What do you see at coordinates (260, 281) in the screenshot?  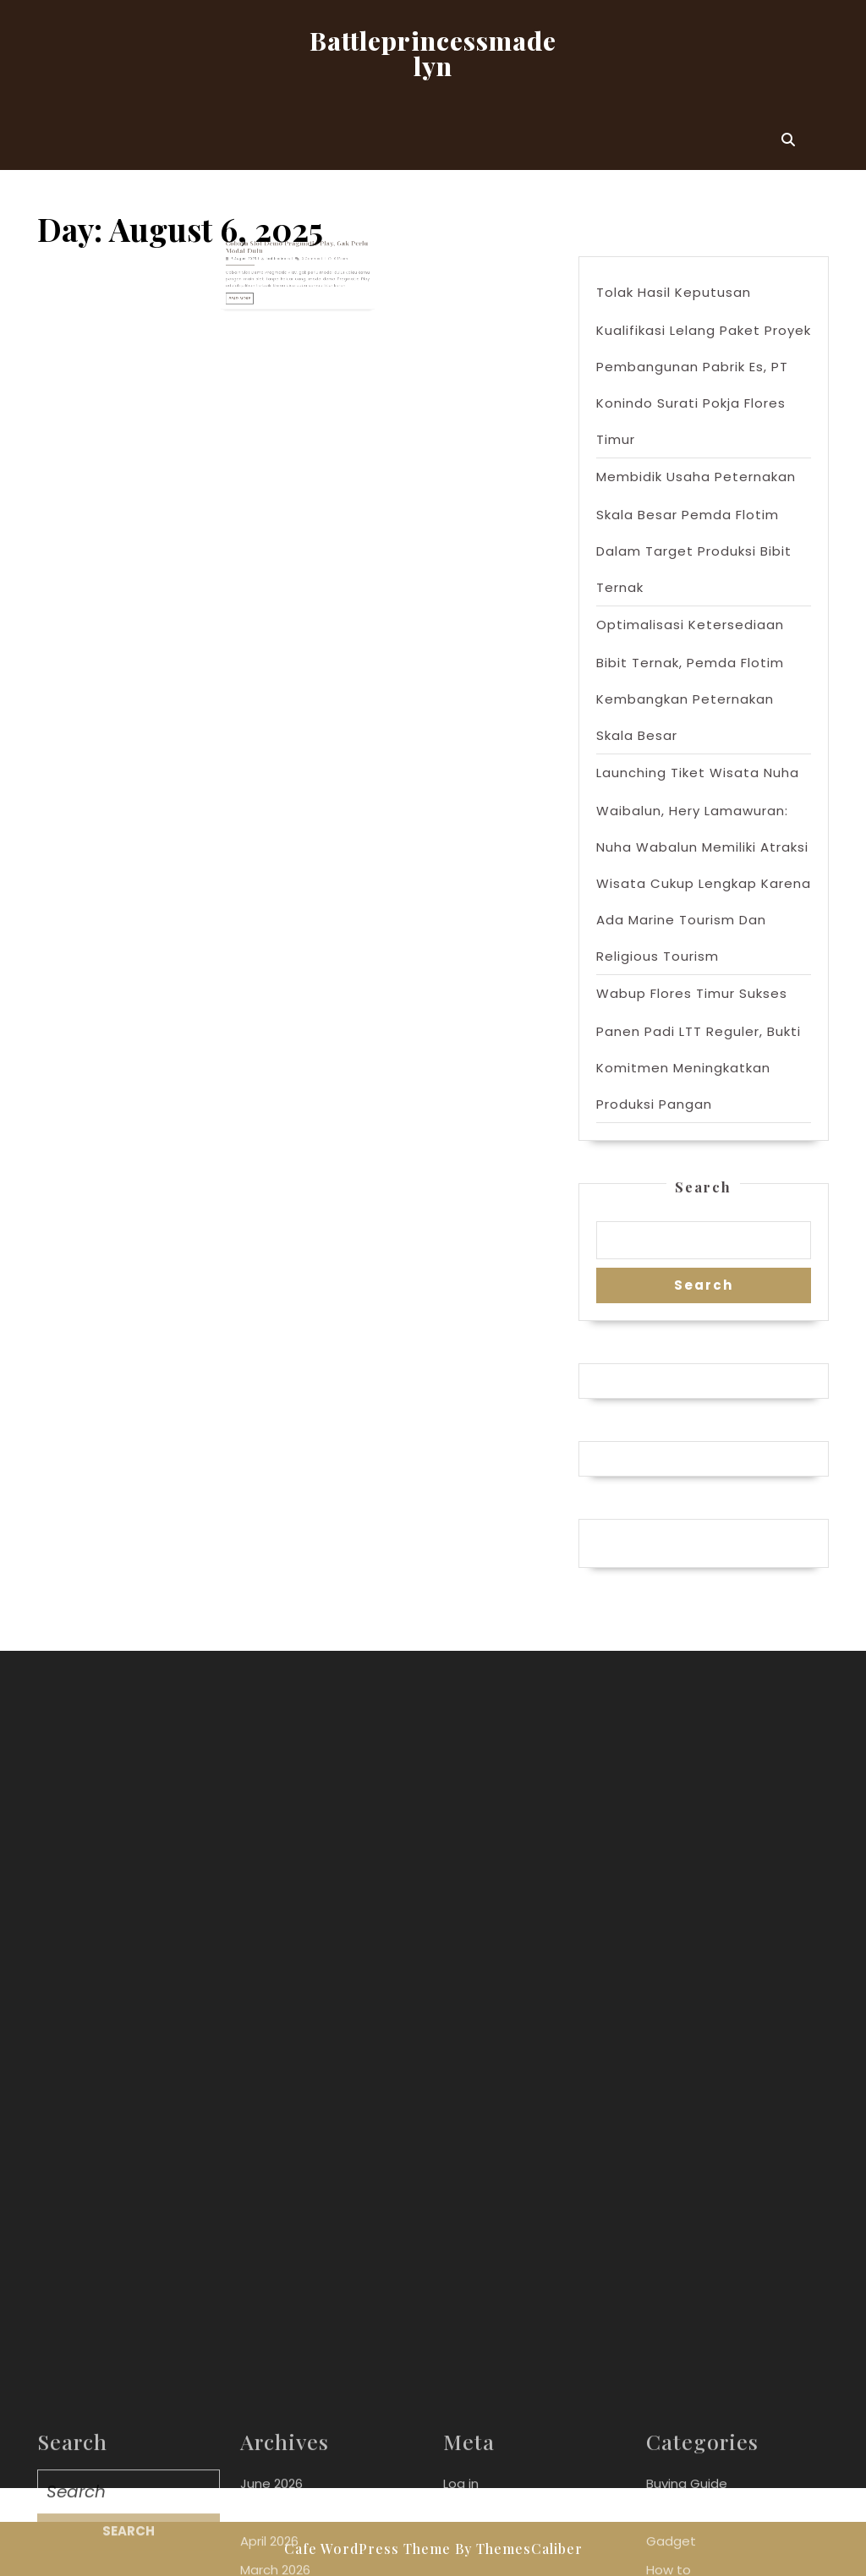 I see `Read More` at bounding box center [260, 281].